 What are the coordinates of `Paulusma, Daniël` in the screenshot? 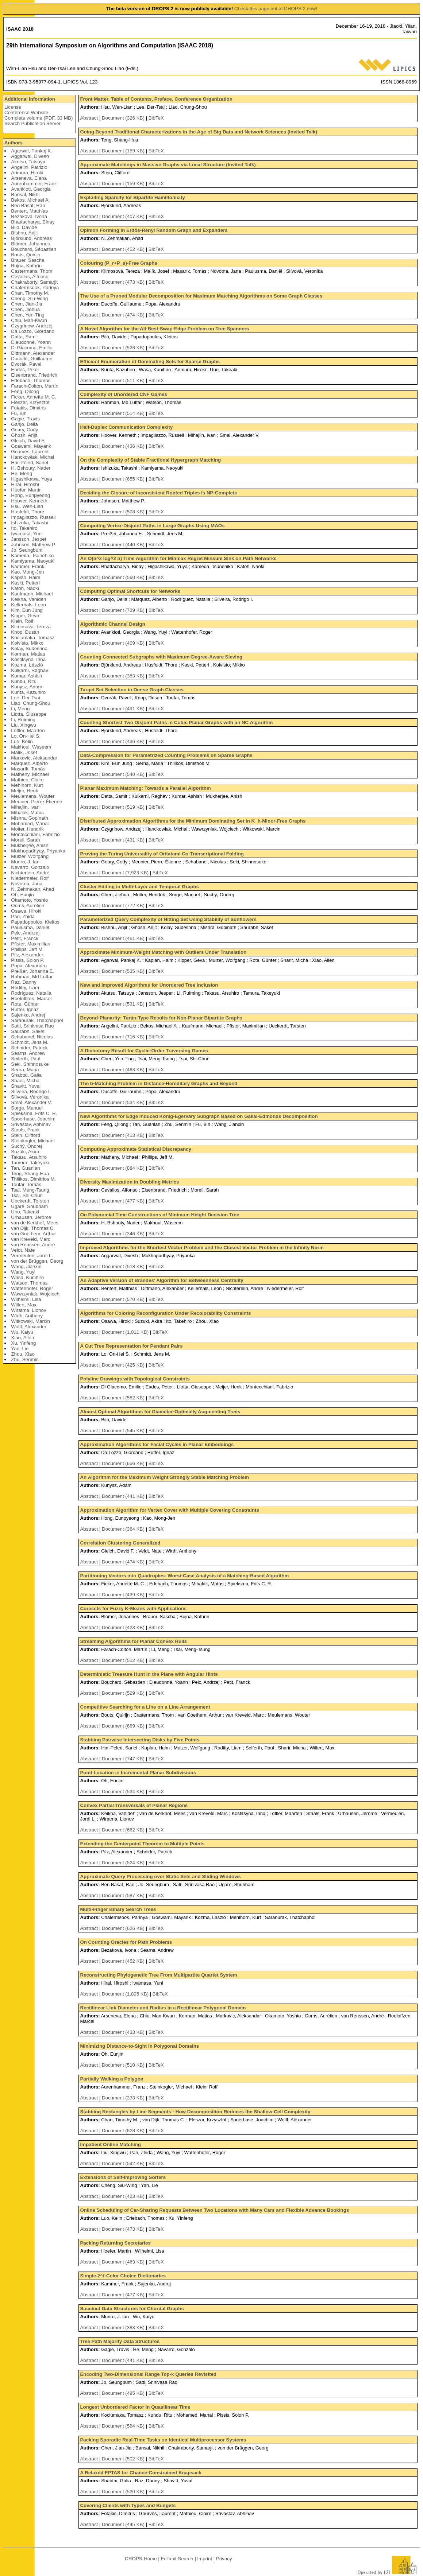 It's located at (30, 927).